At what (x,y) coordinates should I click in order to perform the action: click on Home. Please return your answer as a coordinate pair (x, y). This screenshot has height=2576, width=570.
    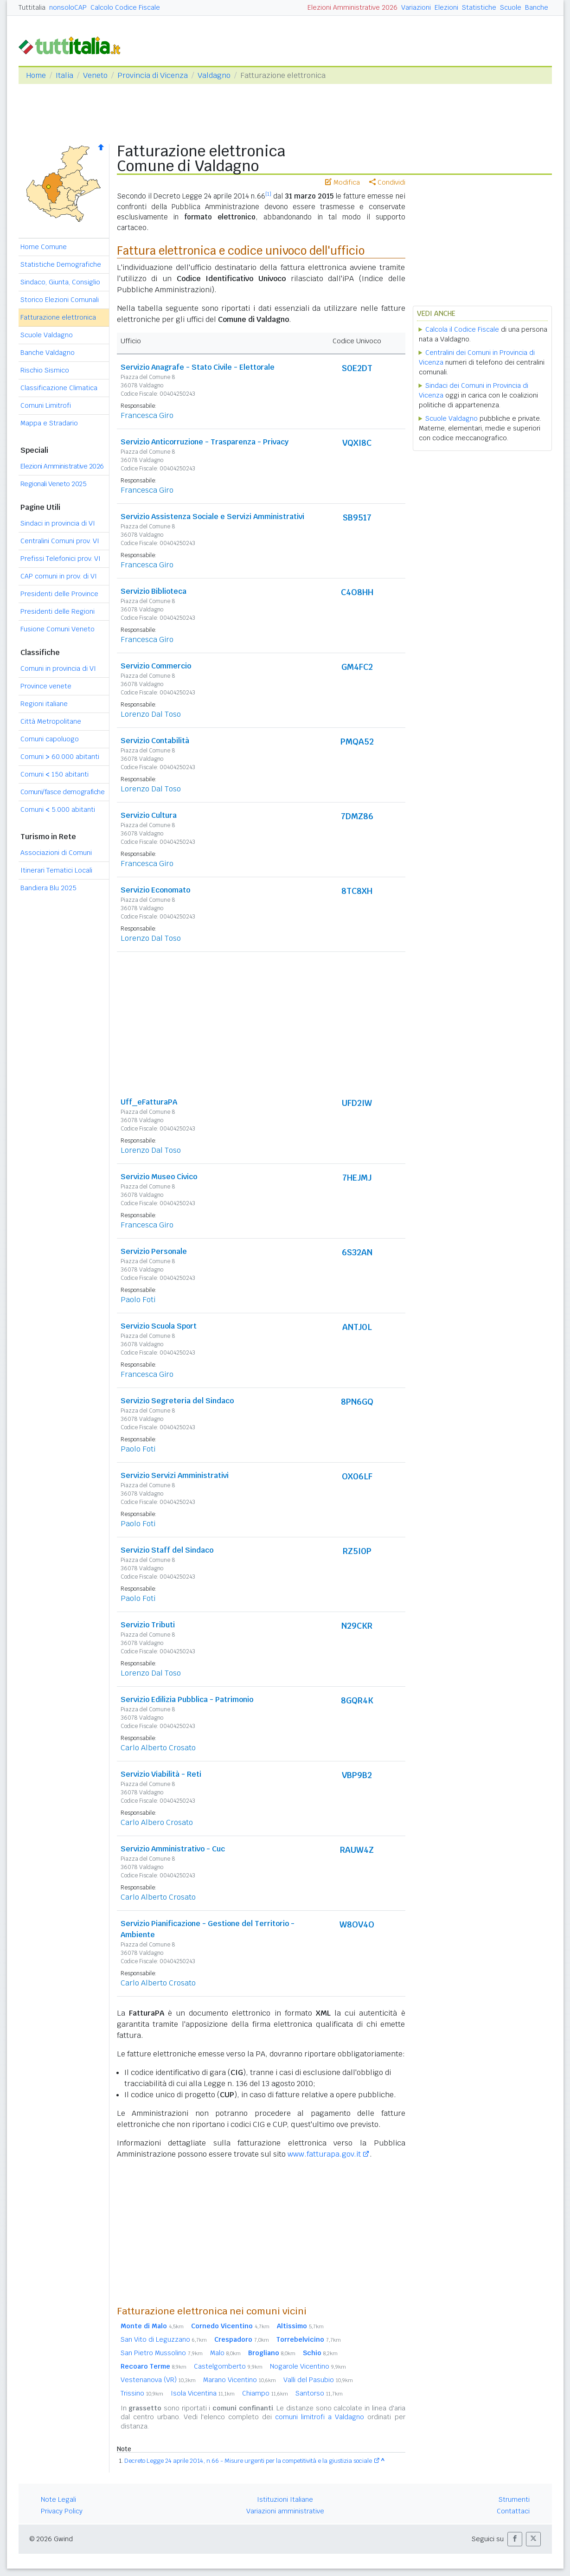
    Looking at the image, I should click on (36, 75).